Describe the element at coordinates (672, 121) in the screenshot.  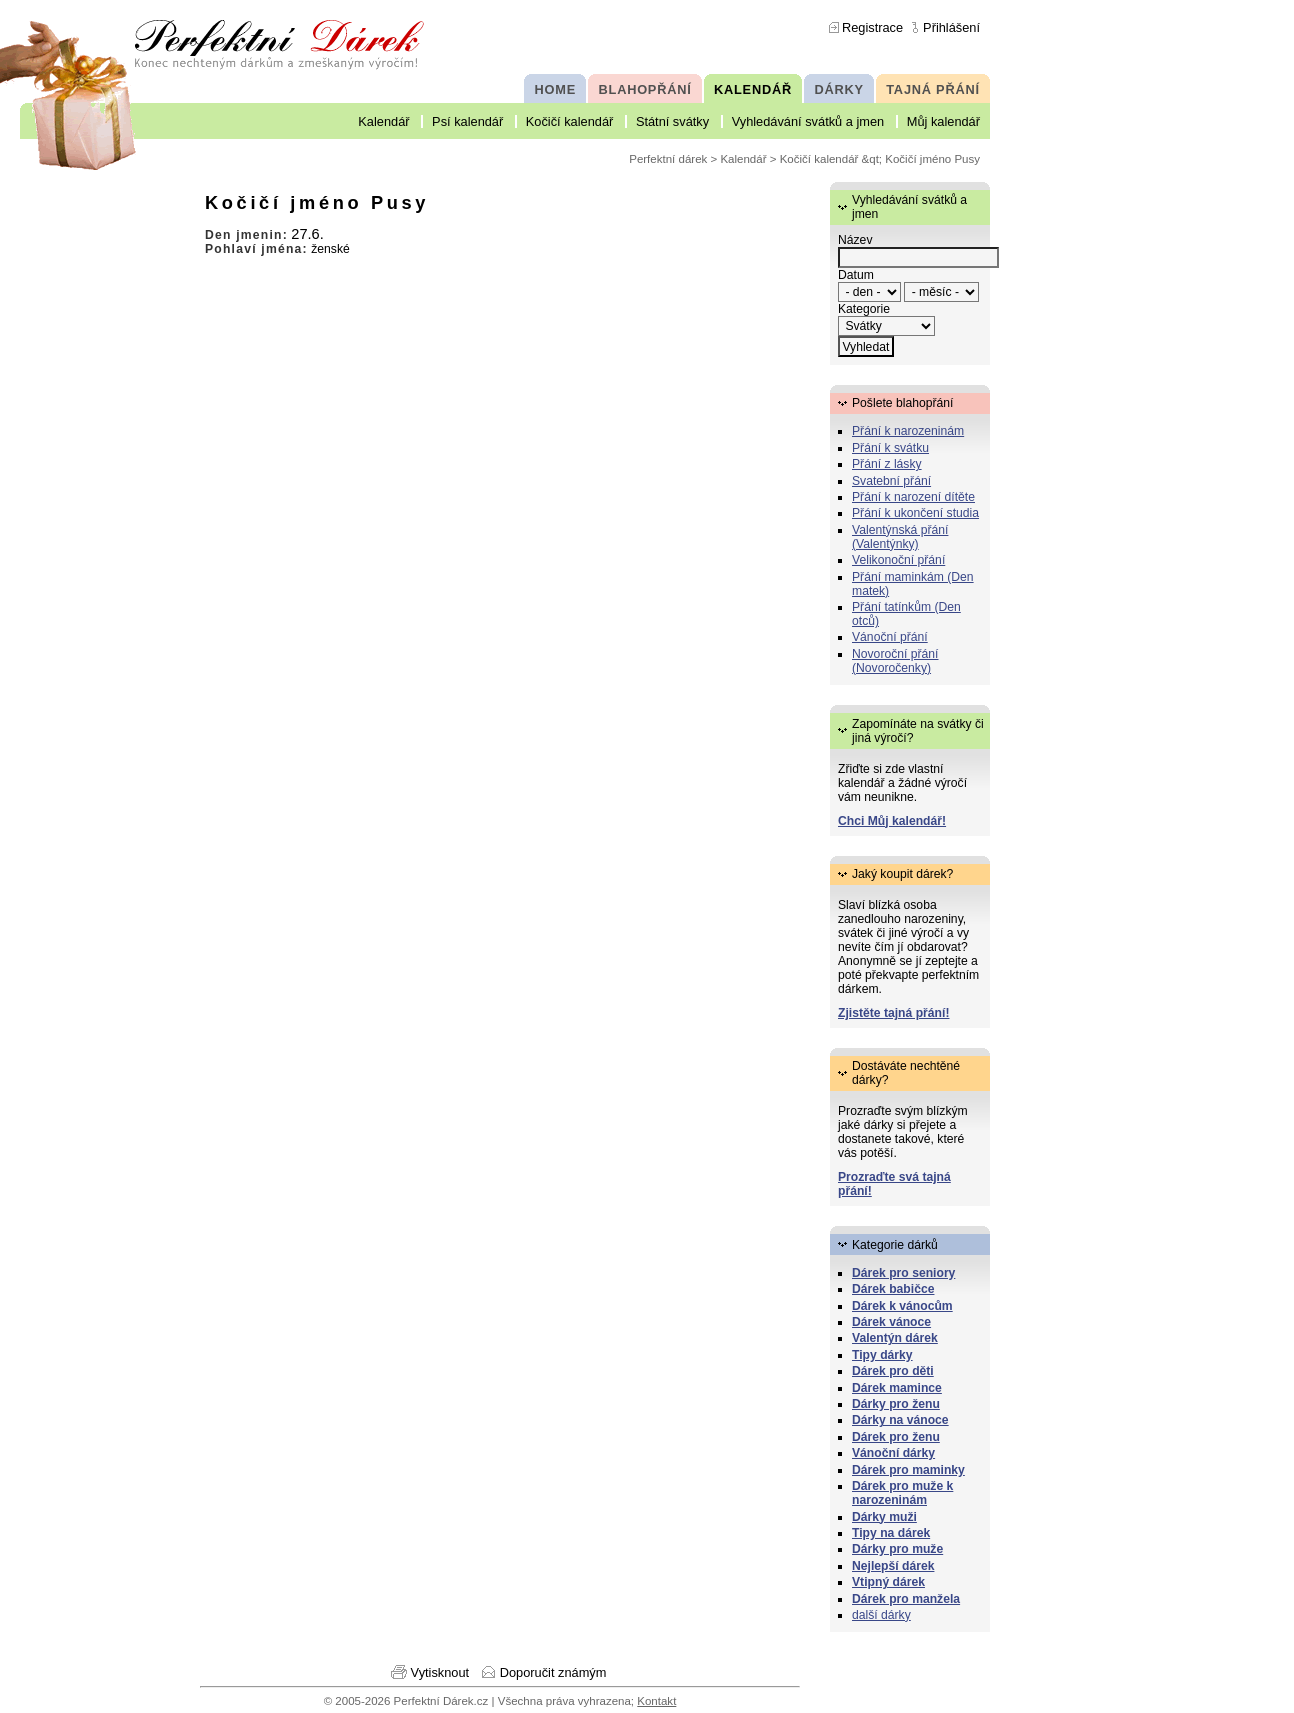
I see `Státní svátky` at that location.